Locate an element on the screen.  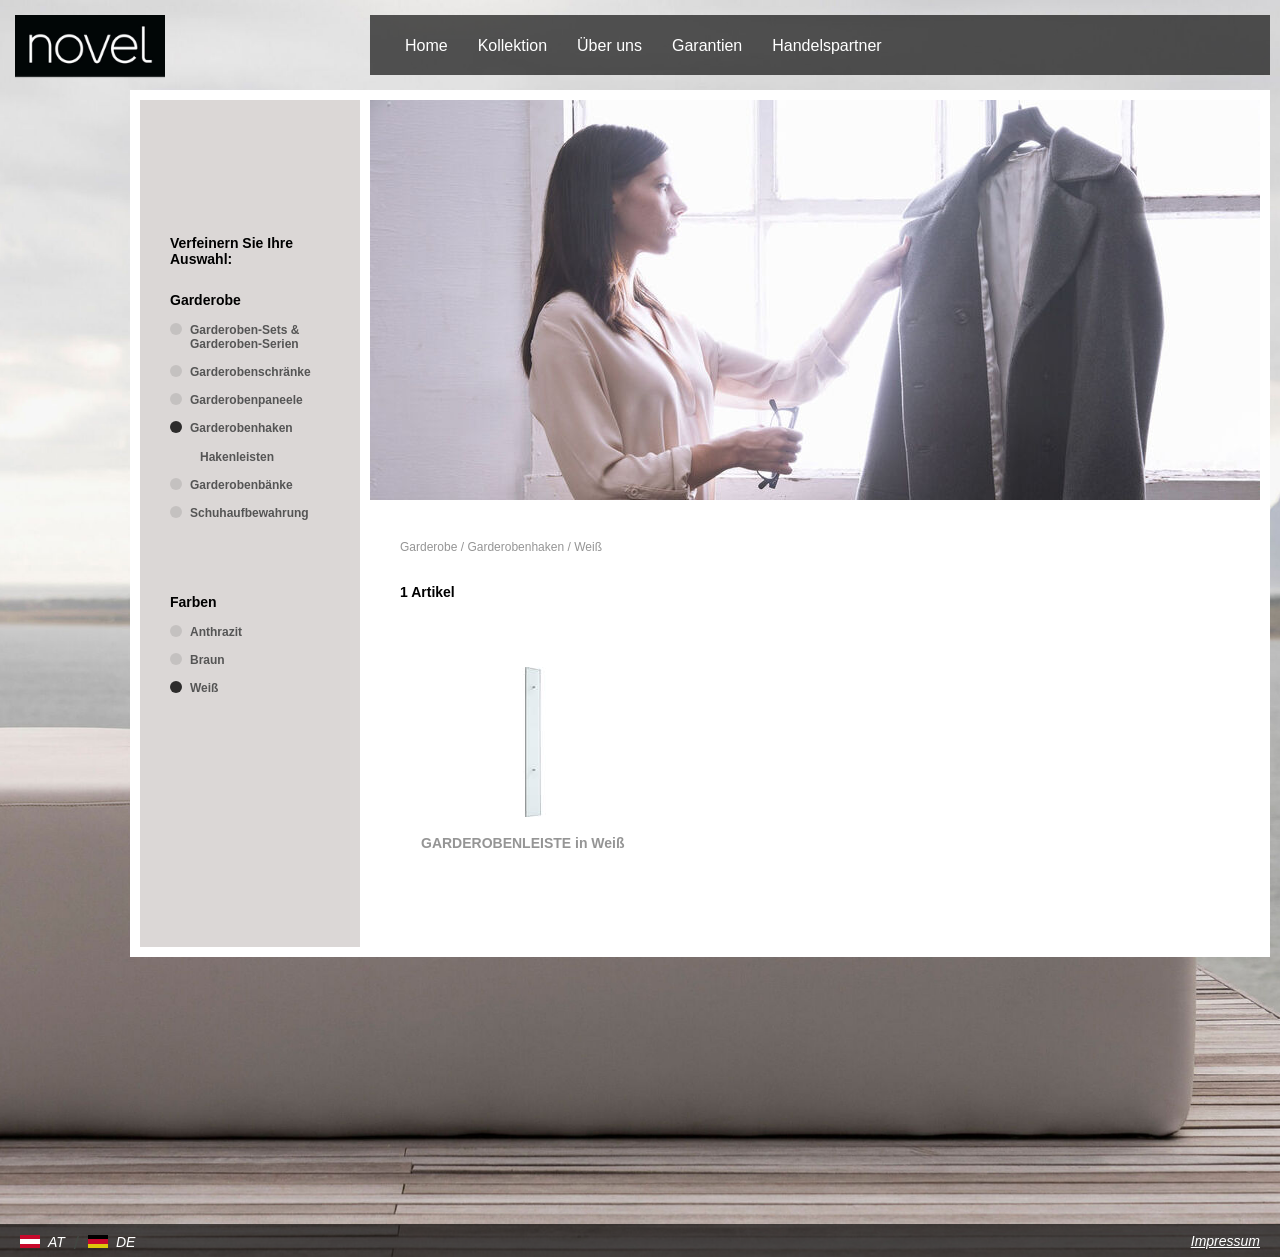
Garderobenbänke is located at coordinates (241, 485).